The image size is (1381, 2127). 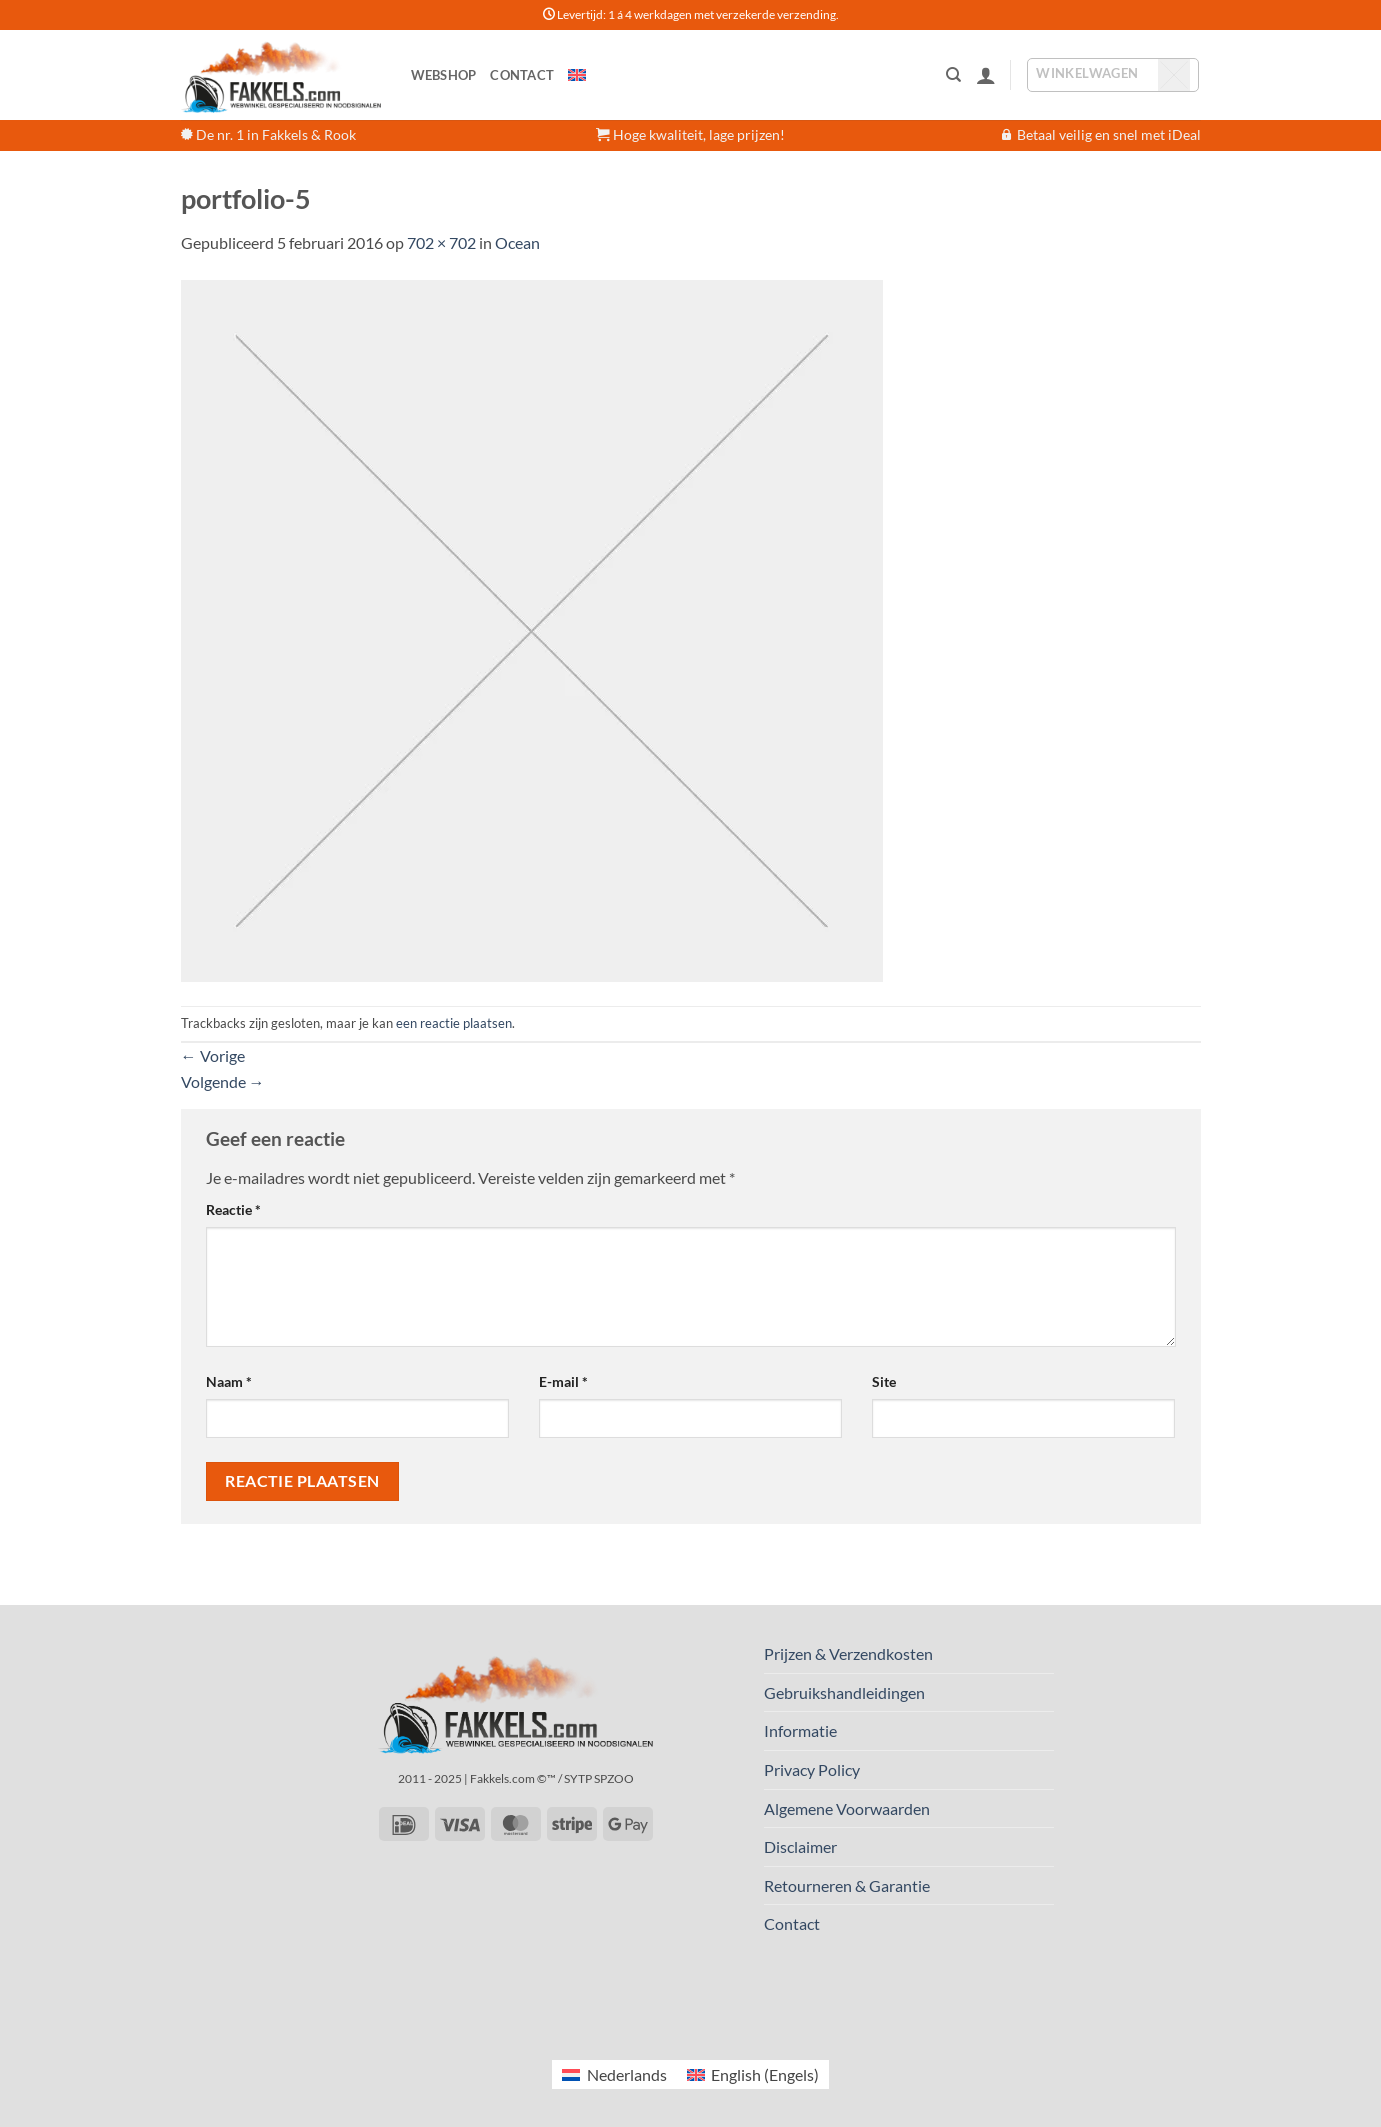 What do you see at coordinates (953, 75) in the screenshot?
I see `[Zoeken]` at bounding box center [953, 75].